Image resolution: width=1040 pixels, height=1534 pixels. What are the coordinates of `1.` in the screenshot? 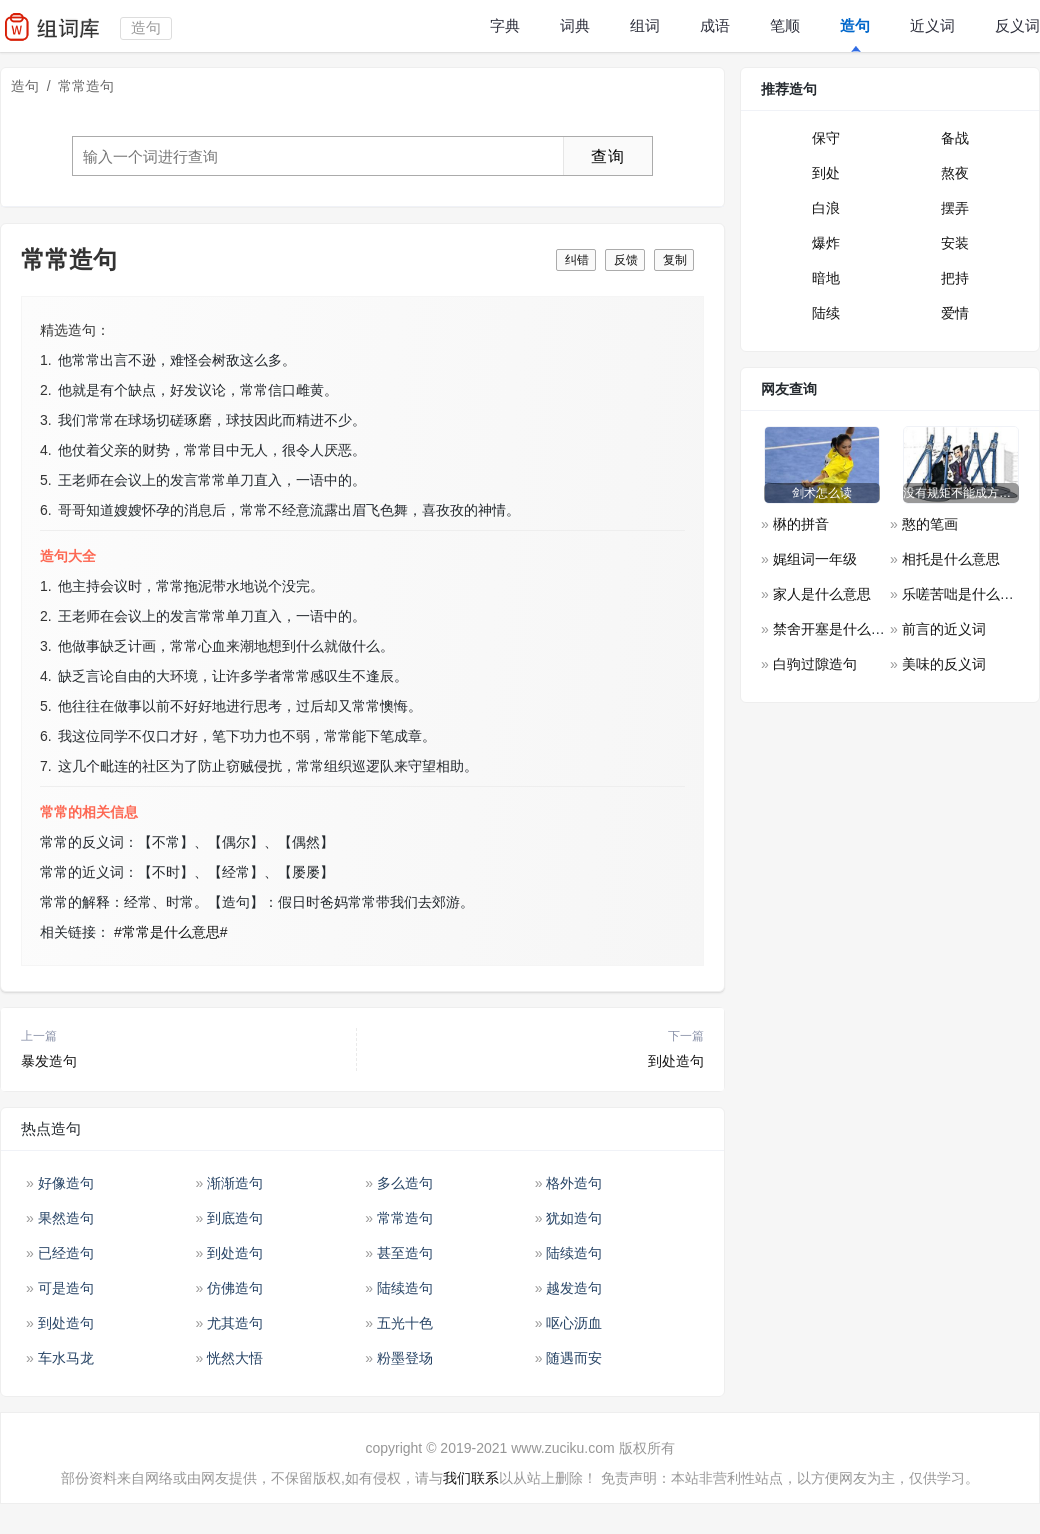 It's located at (46, 360).